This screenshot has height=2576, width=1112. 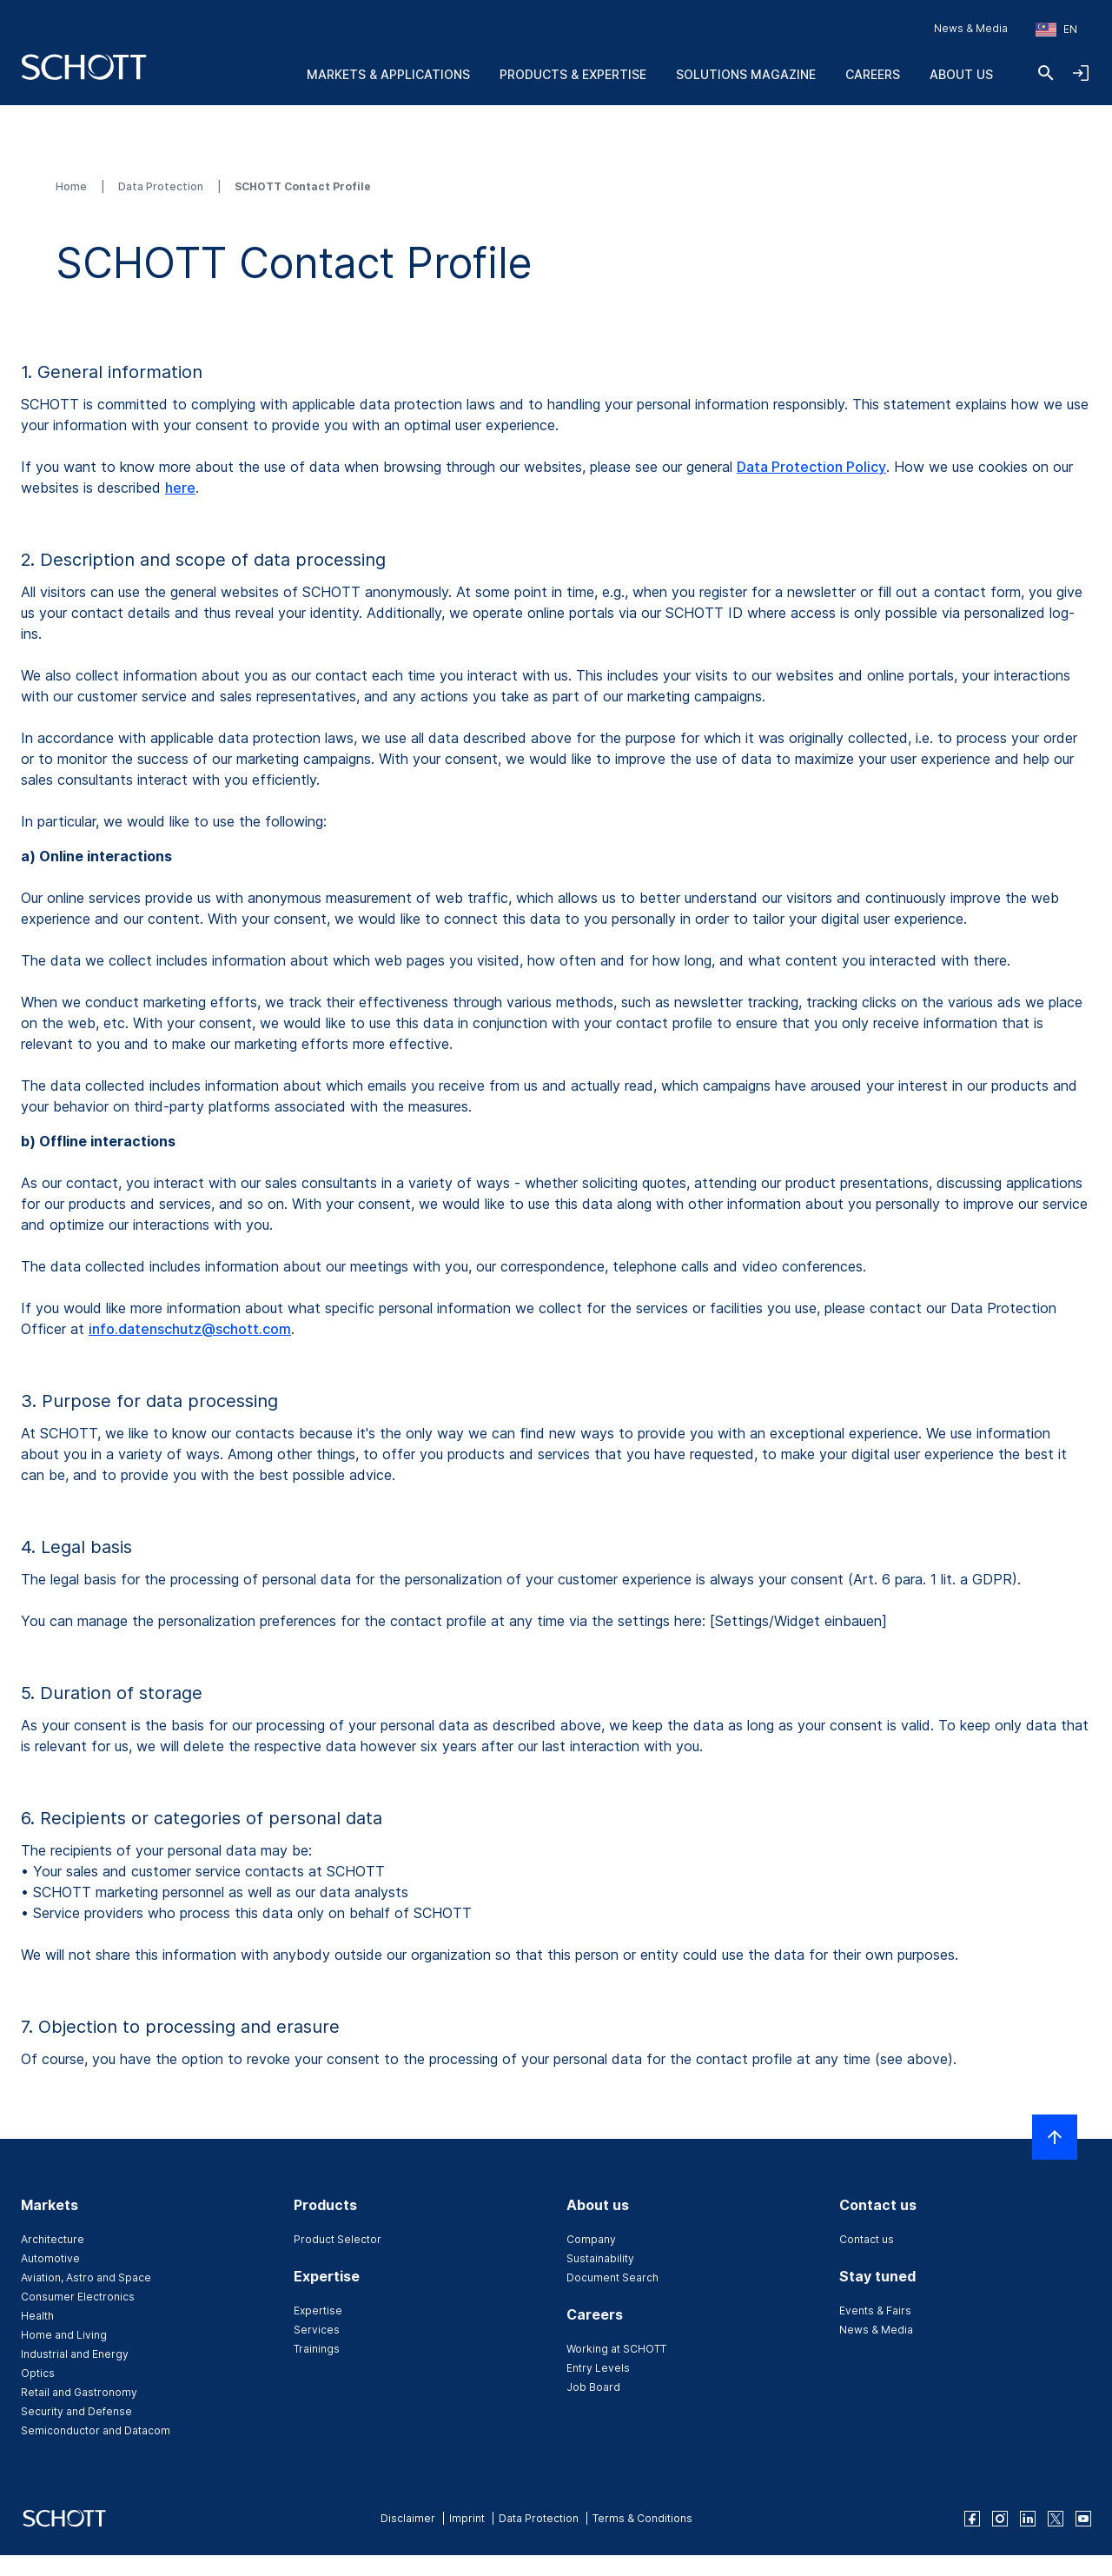 I want to click on About us, so click(x=961, y=74).